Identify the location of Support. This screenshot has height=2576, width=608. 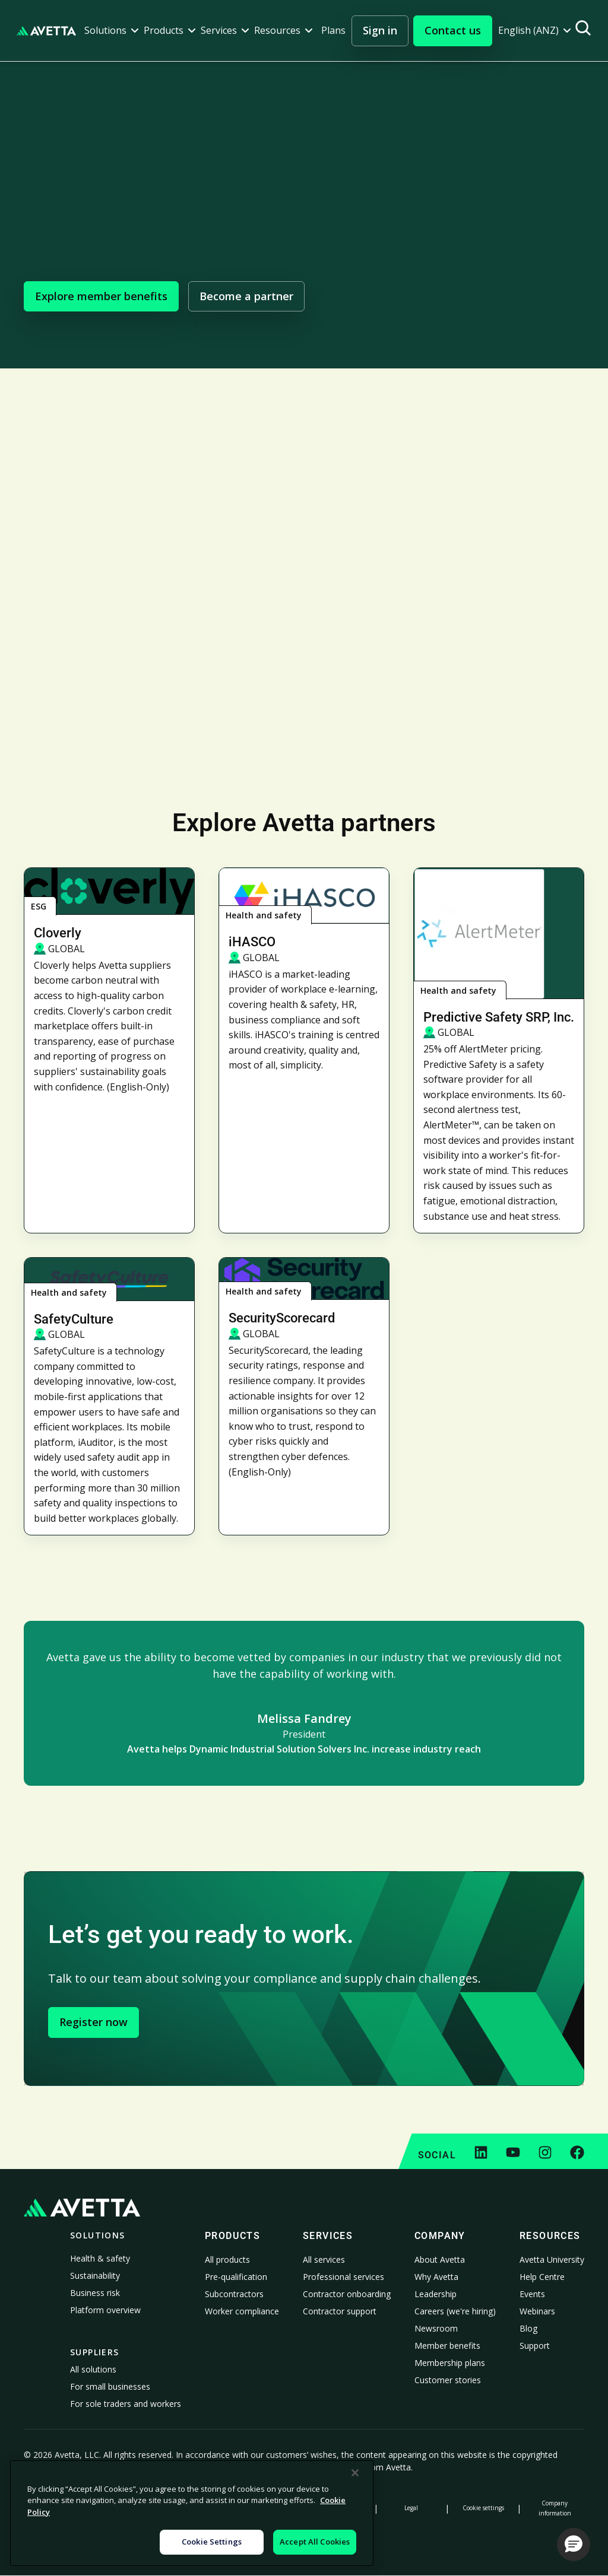
(535, 2345).